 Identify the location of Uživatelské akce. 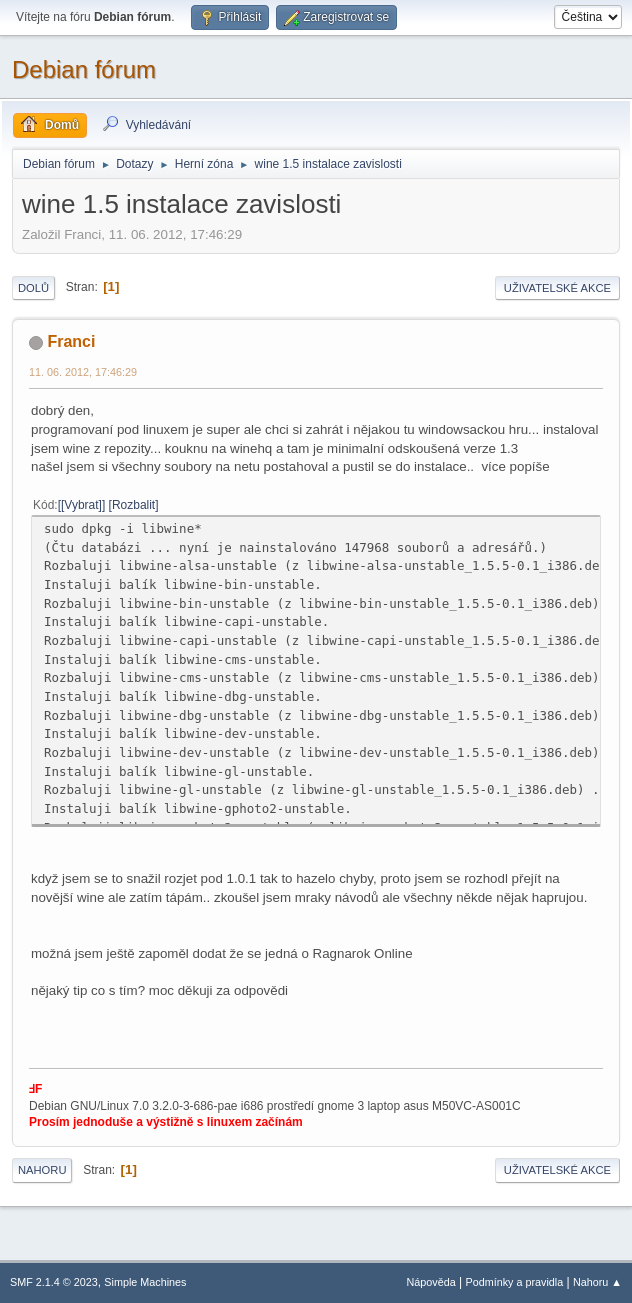
(557, 288).